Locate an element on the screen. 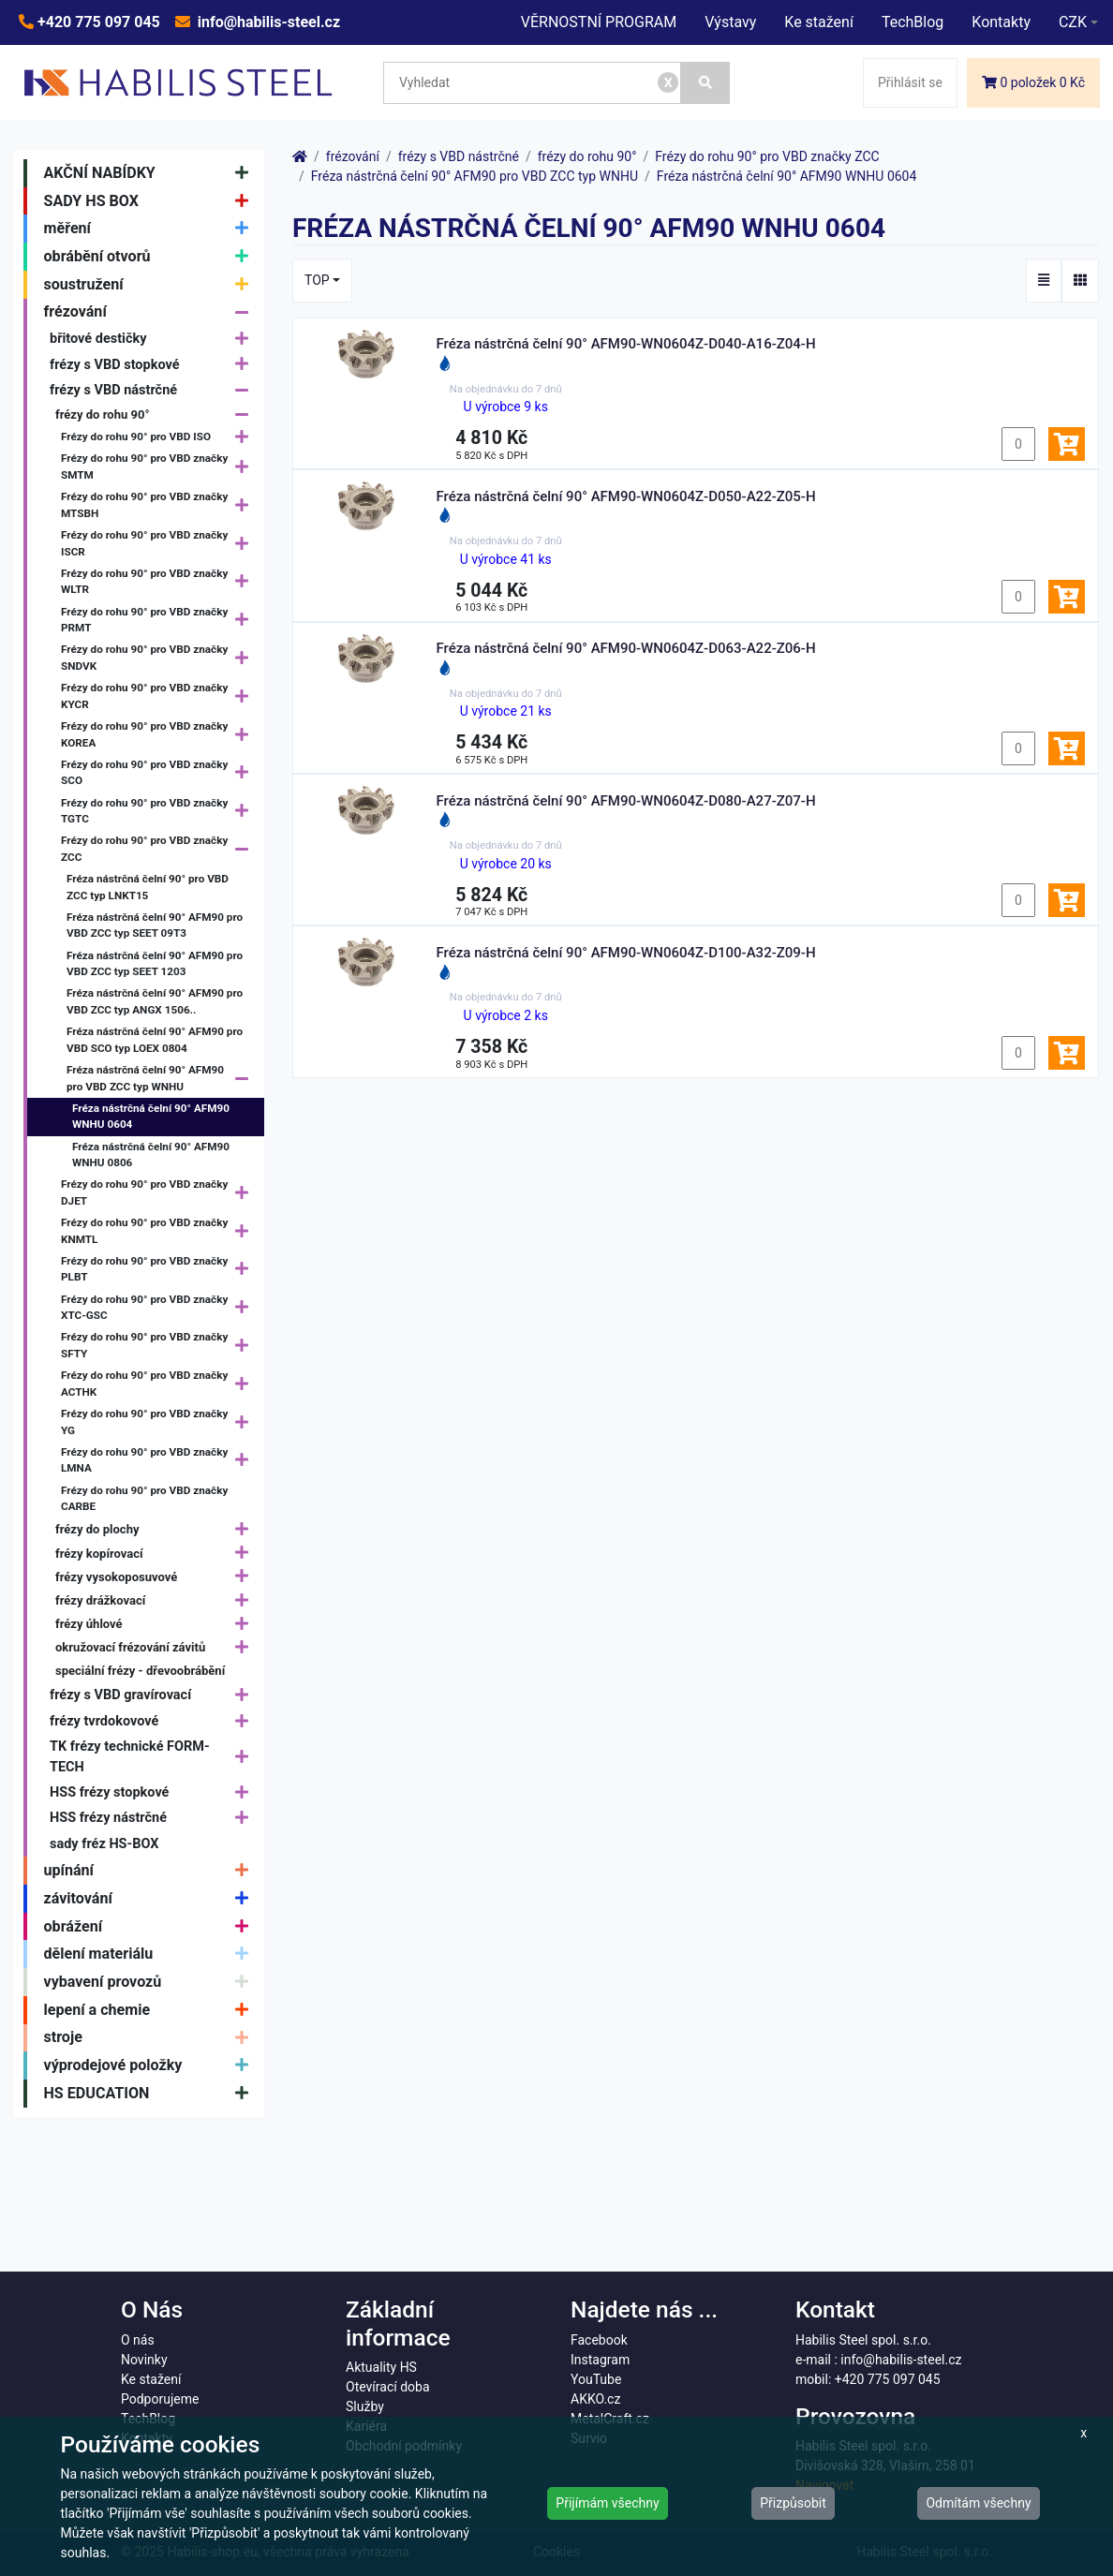 The height and width of the screenshot is (2576, 1113). stroje is located at coordinates (151, 2038).